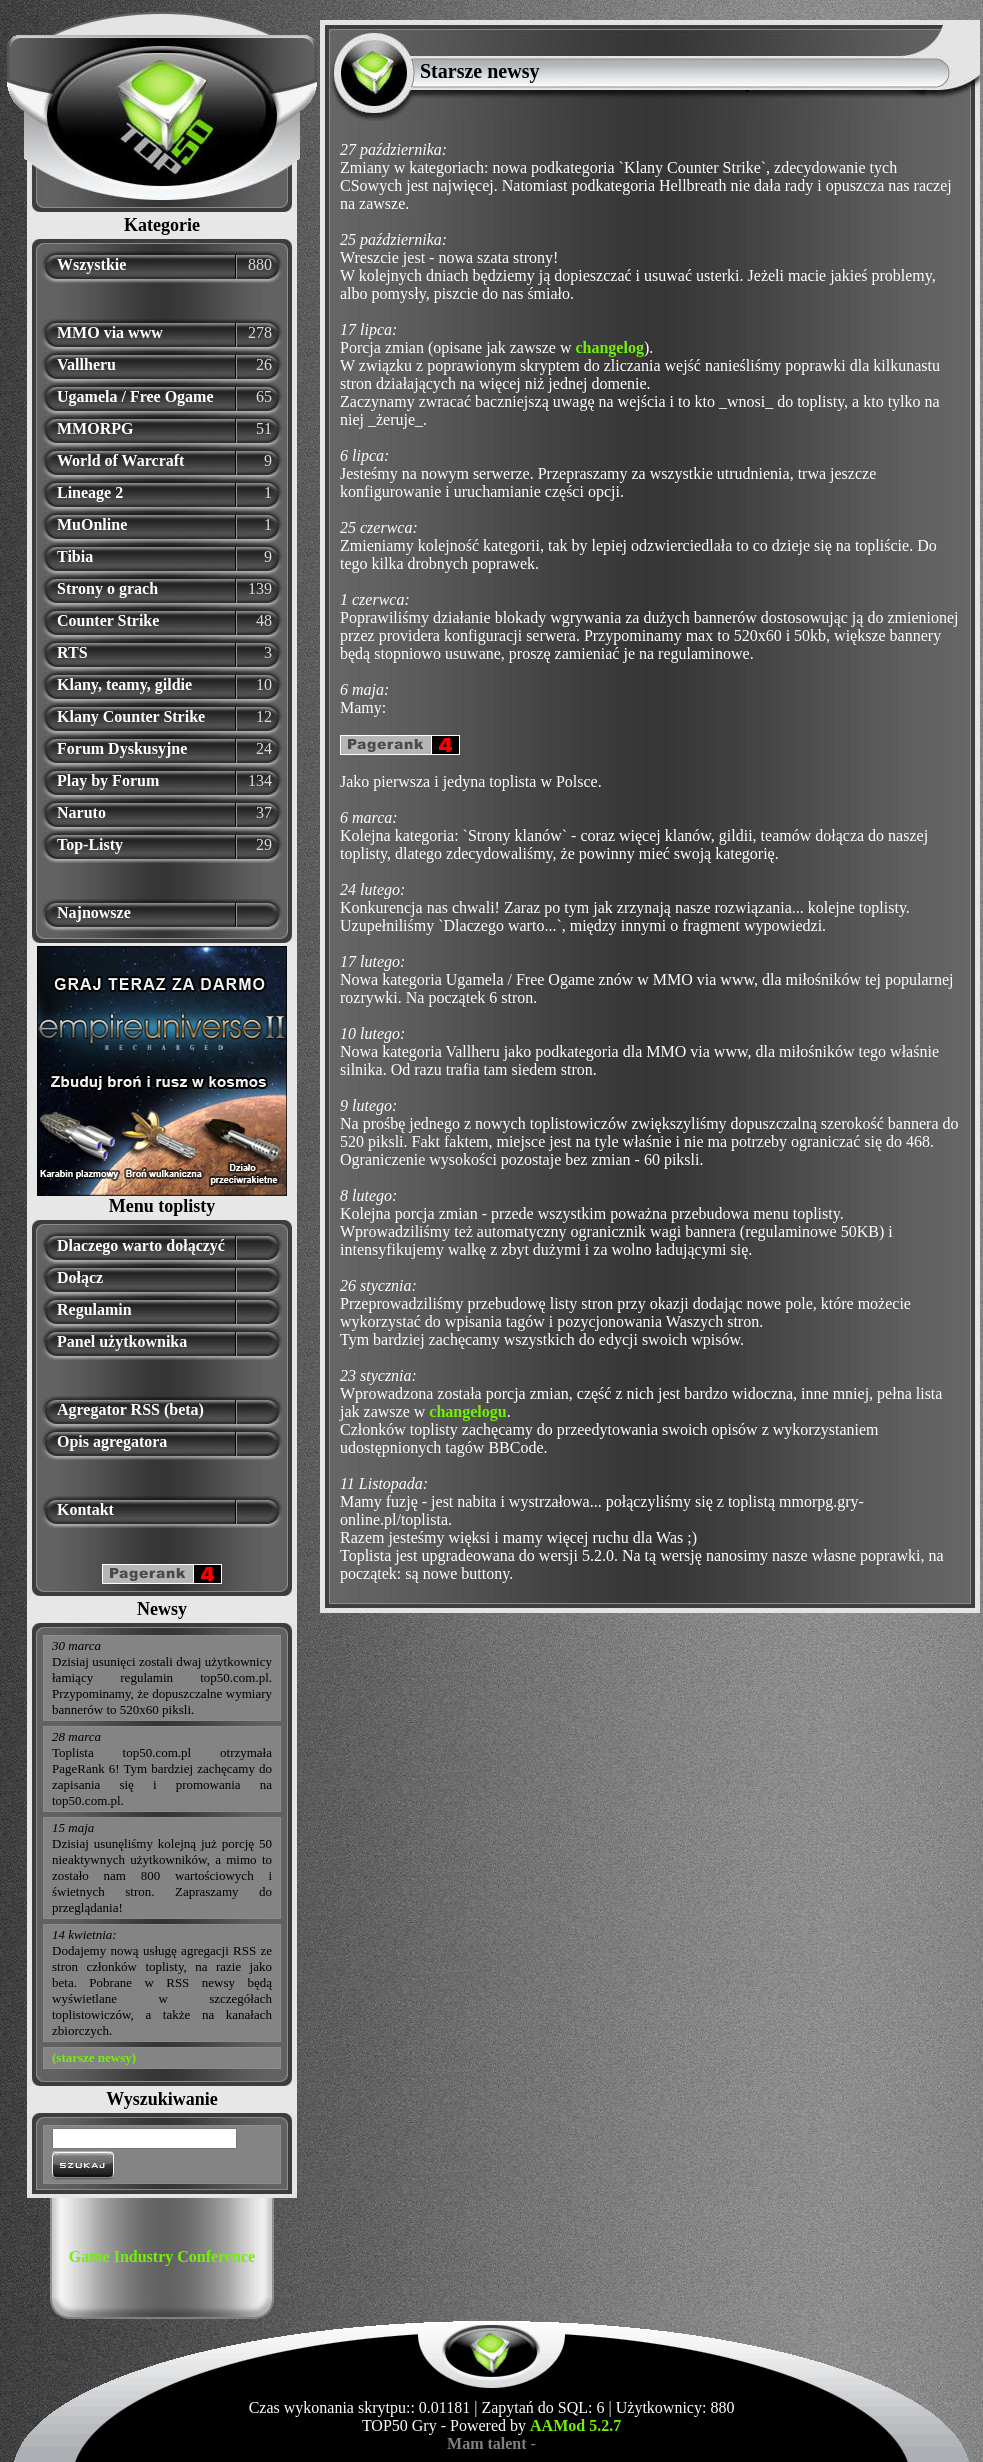 The image size is (983, 2462). What do you see at coordinates (120, 460) in the screenshot?
I see `World of Warcraft` at bounding box center [120, 460].